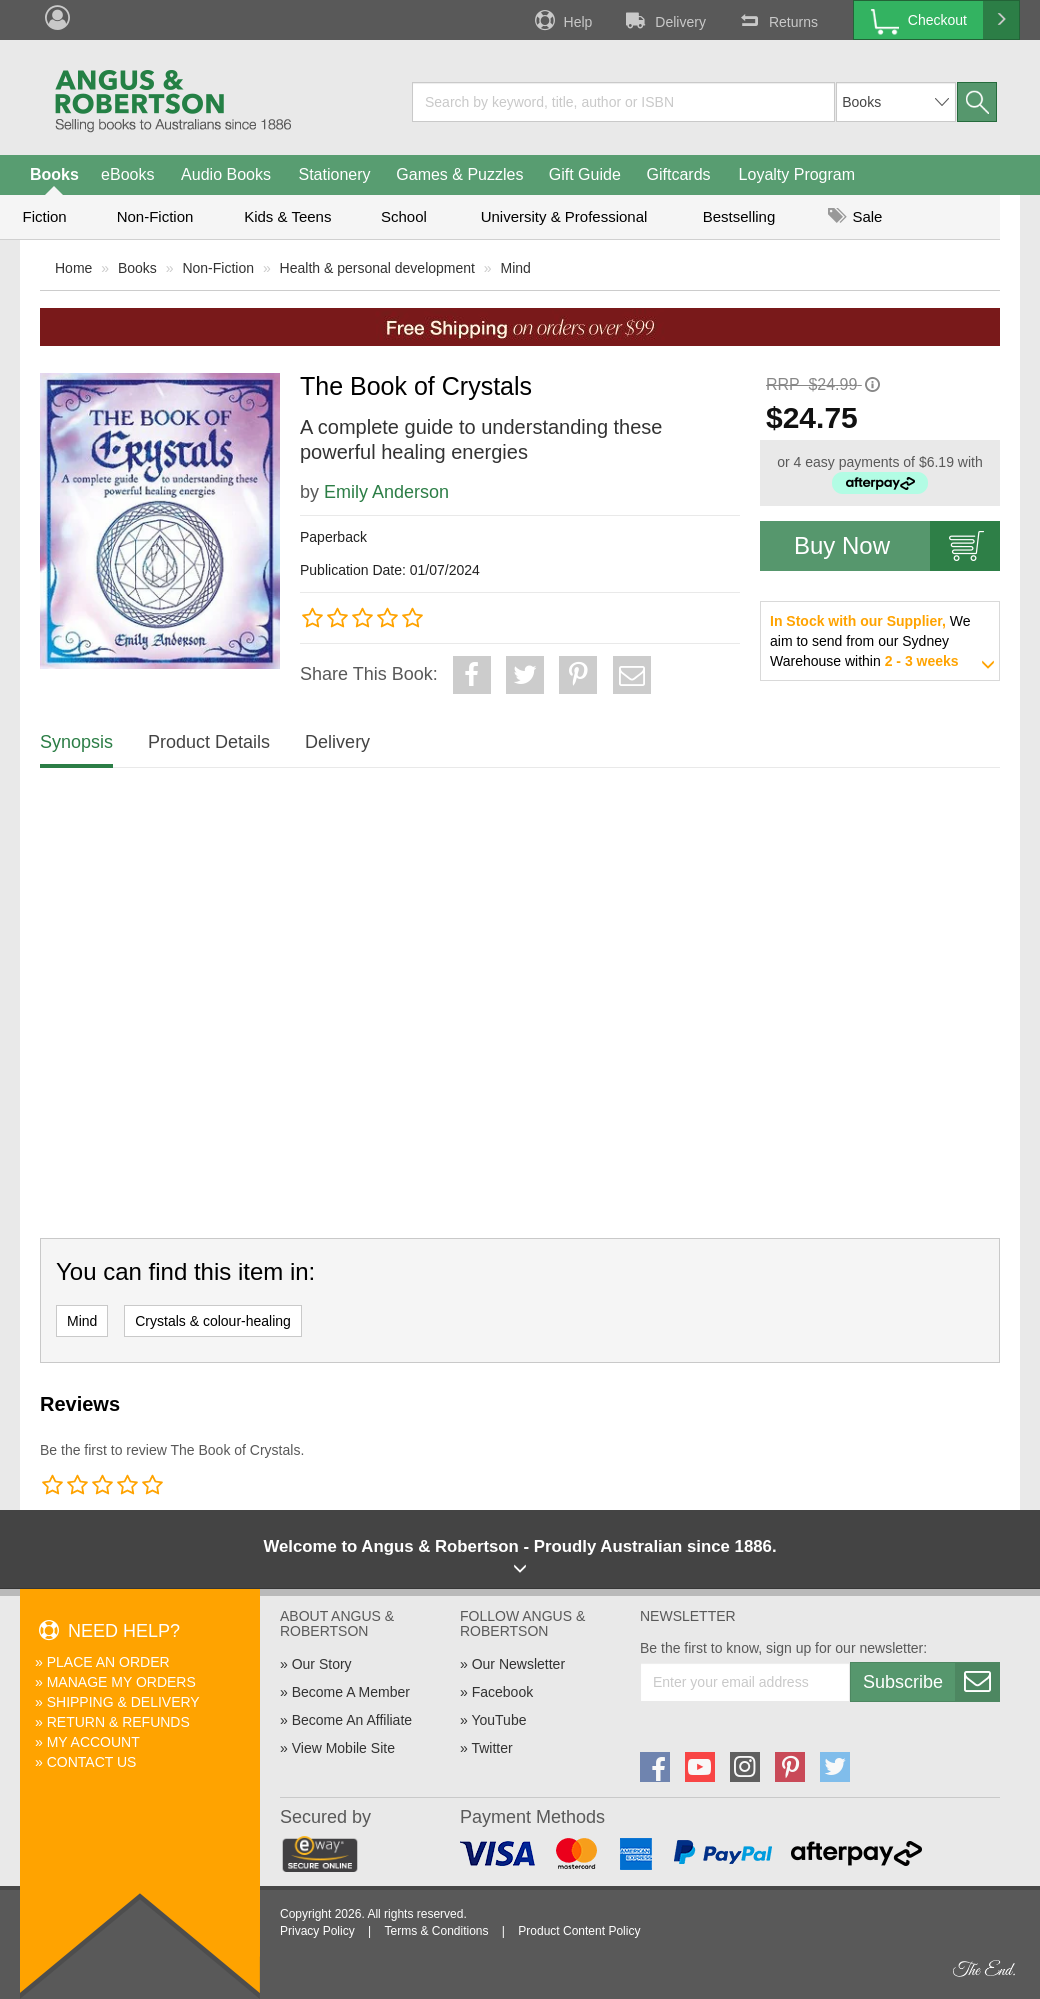 This screenshot has width=1040, height=1999. What do you see at coordinates (352, 1720) in the screenshot?
I see `Become An Affiliate` at bounding box center [352, 1720].